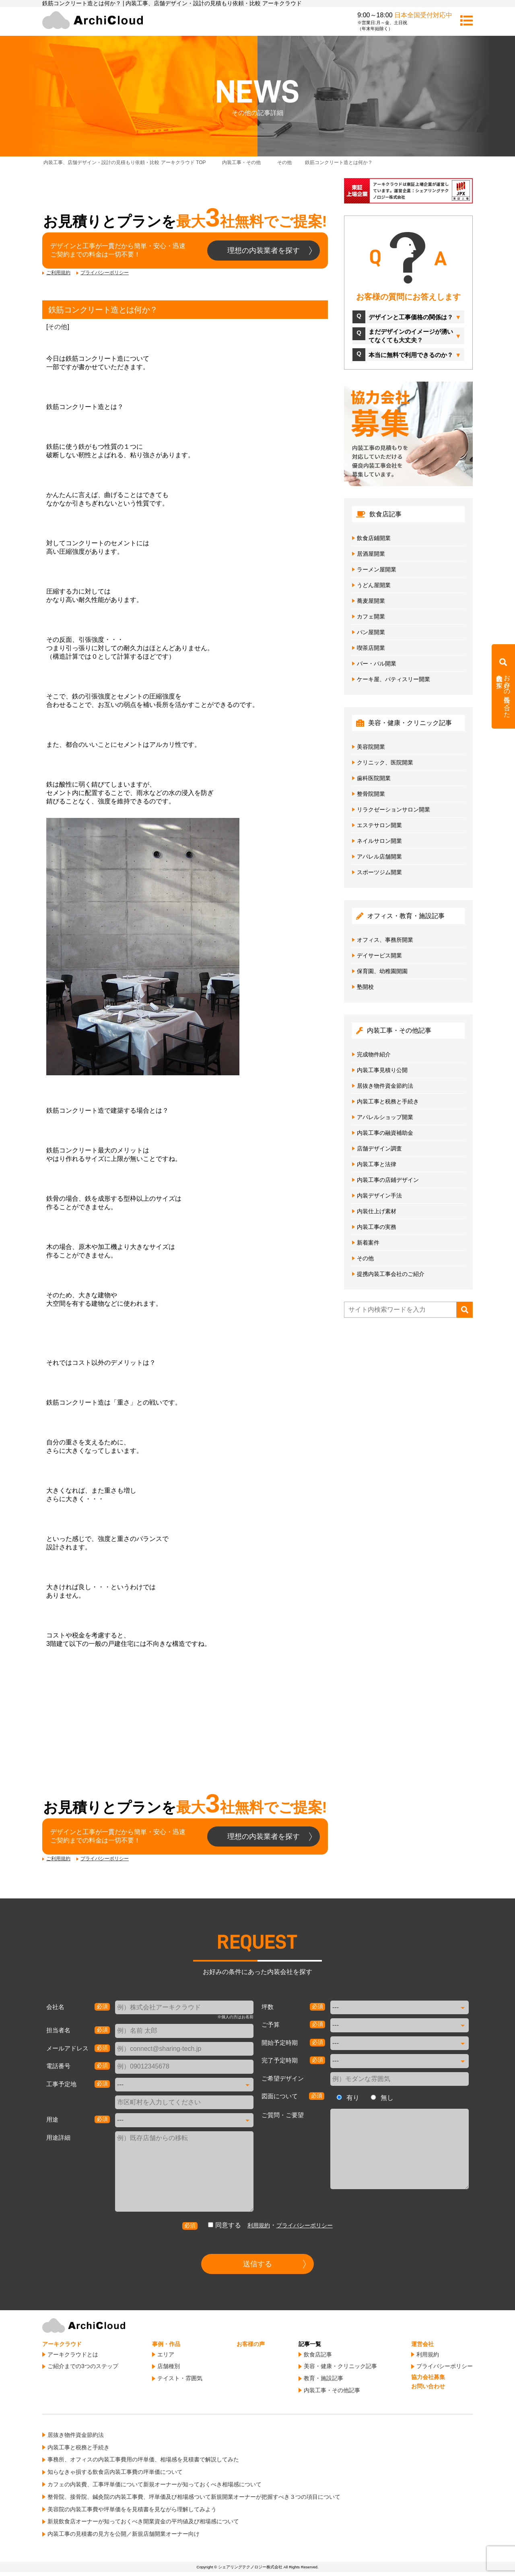 Image resolution: width=515 pixels, height=2576 pixels. Describe the element at coordinates (385, 762) in the screenshot. I see `クリニック、医院開業` at that location.